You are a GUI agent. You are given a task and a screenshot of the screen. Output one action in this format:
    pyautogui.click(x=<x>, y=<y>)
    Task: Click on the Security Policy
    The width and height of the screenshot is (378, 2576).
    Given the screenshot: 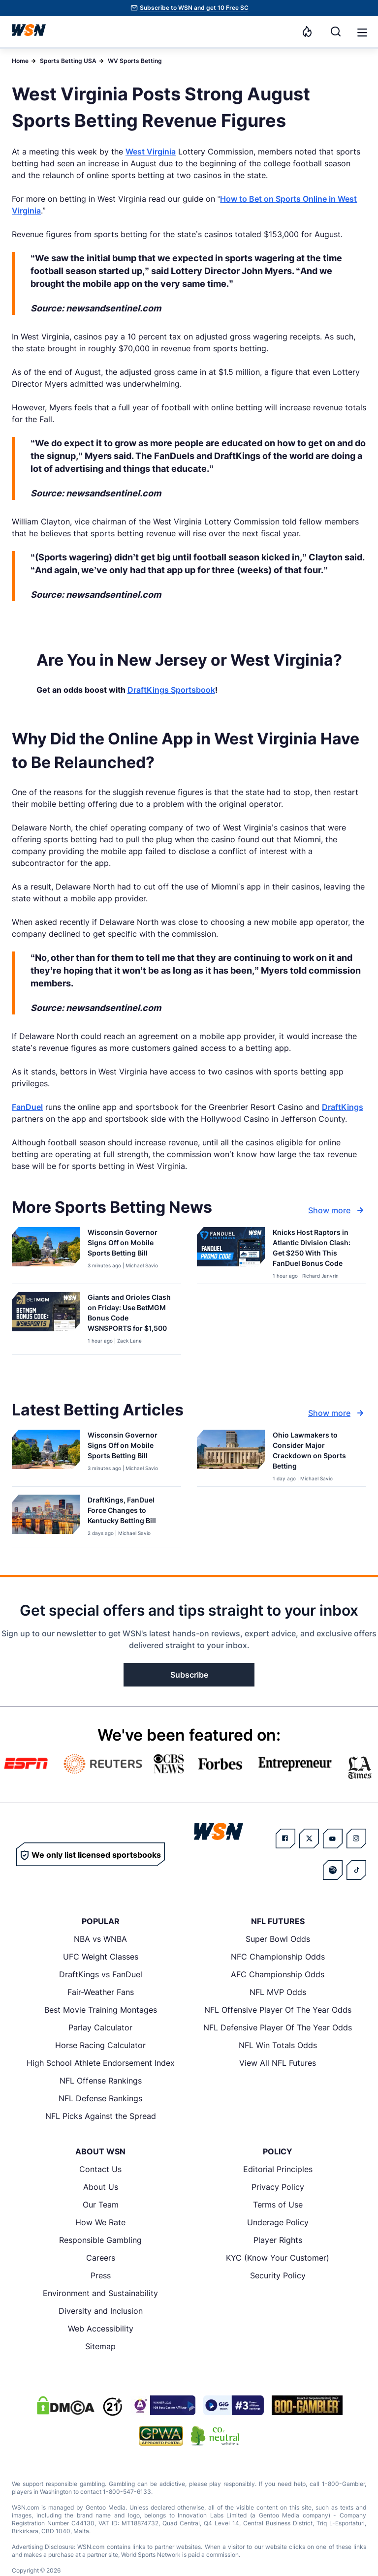 What is the action you would take?
    pyautogui.click(x=278, y=2275)
    